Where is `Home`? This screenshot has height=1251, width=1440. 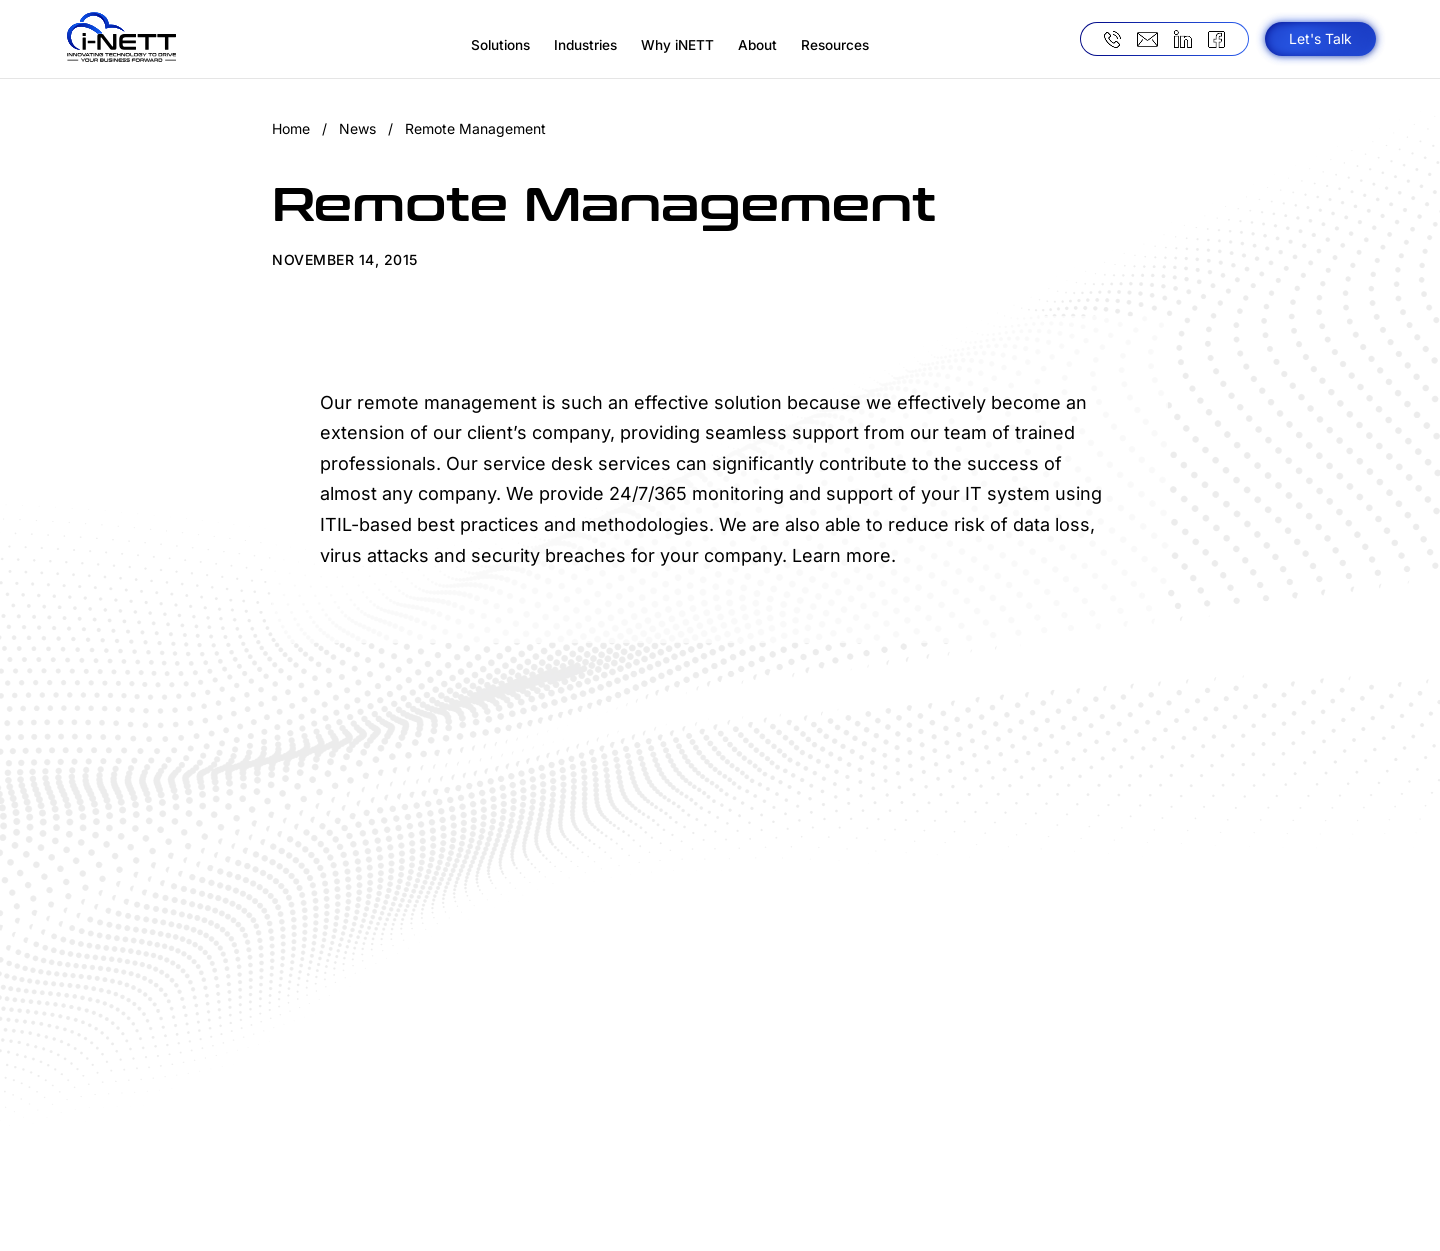 Home is located at coordinates (291, 128).